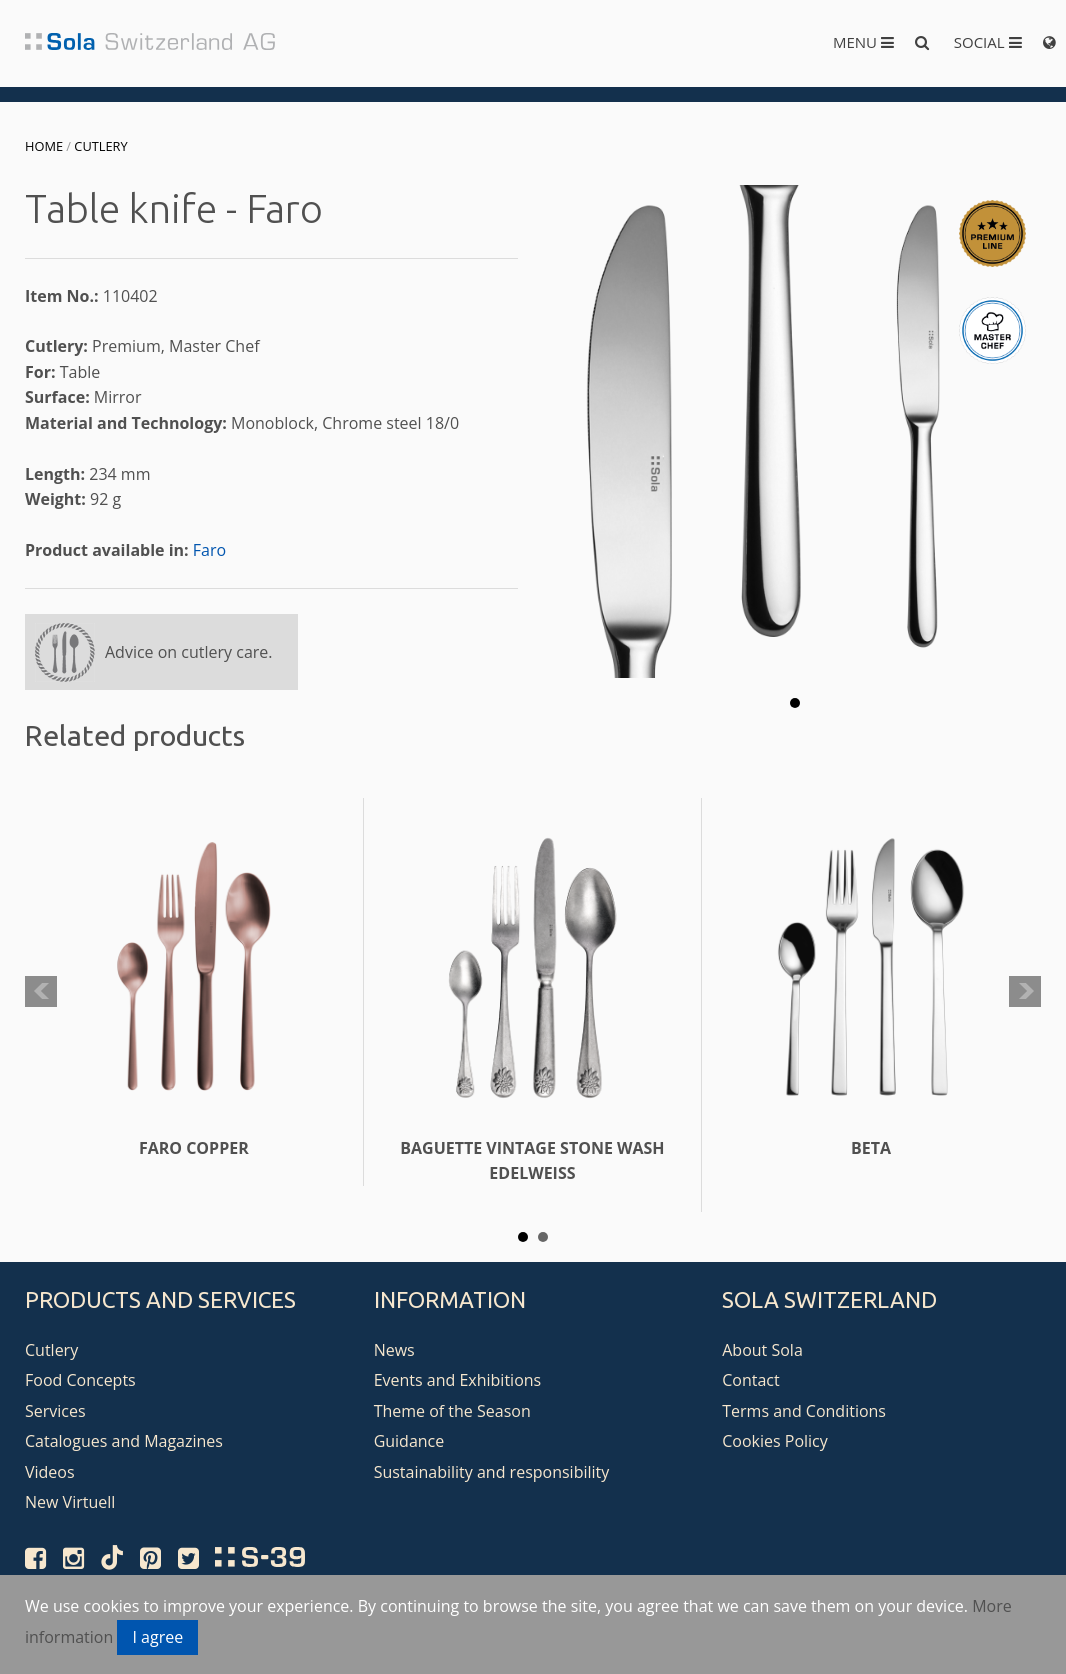  Describe the element at coordinates (458, 1380) in the screenshot. I see `Events and Exhibitions` at that location.